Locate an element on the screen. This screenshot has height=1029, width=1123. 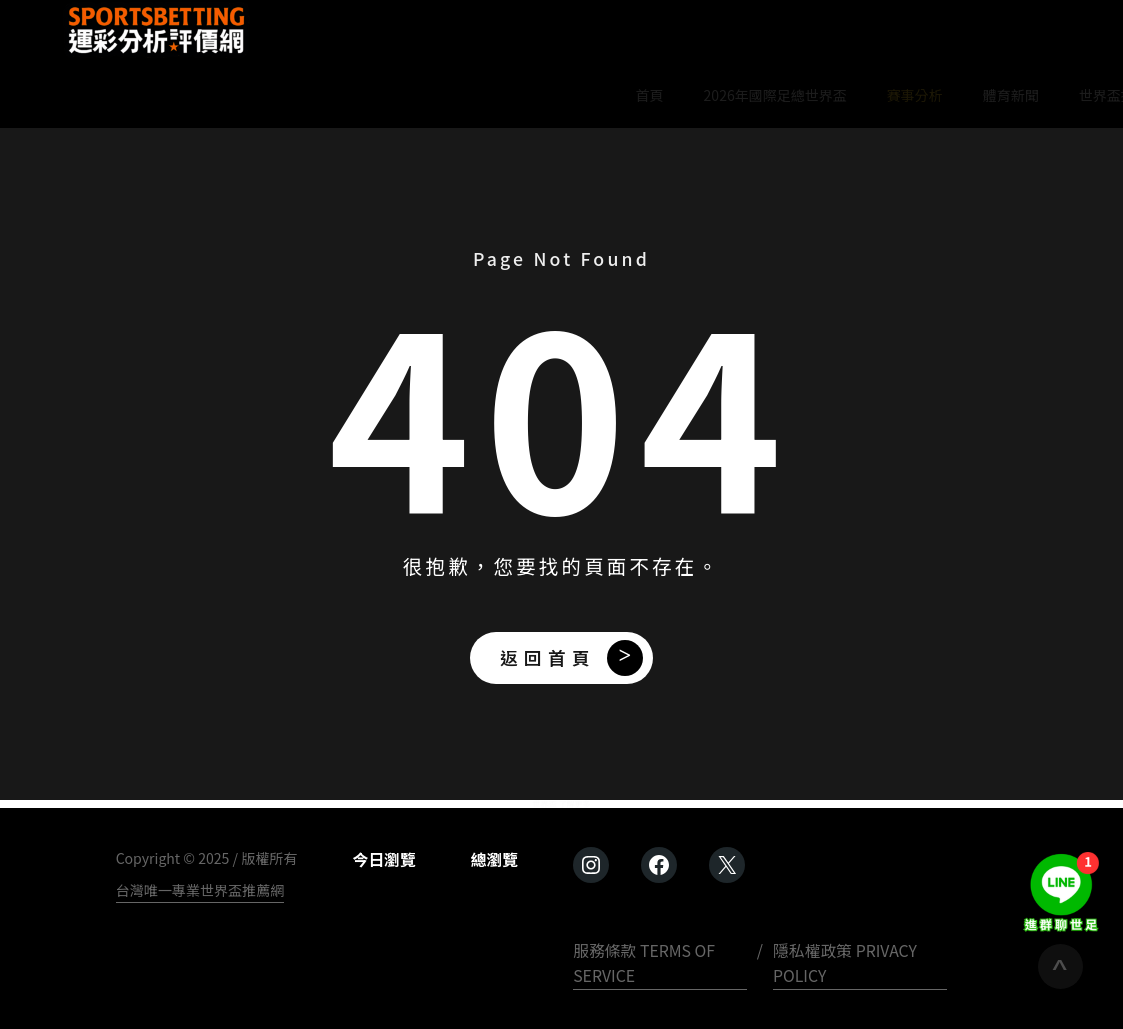
台灣唯一專業世界盃推薦網 is located at coordinates (200, 890).